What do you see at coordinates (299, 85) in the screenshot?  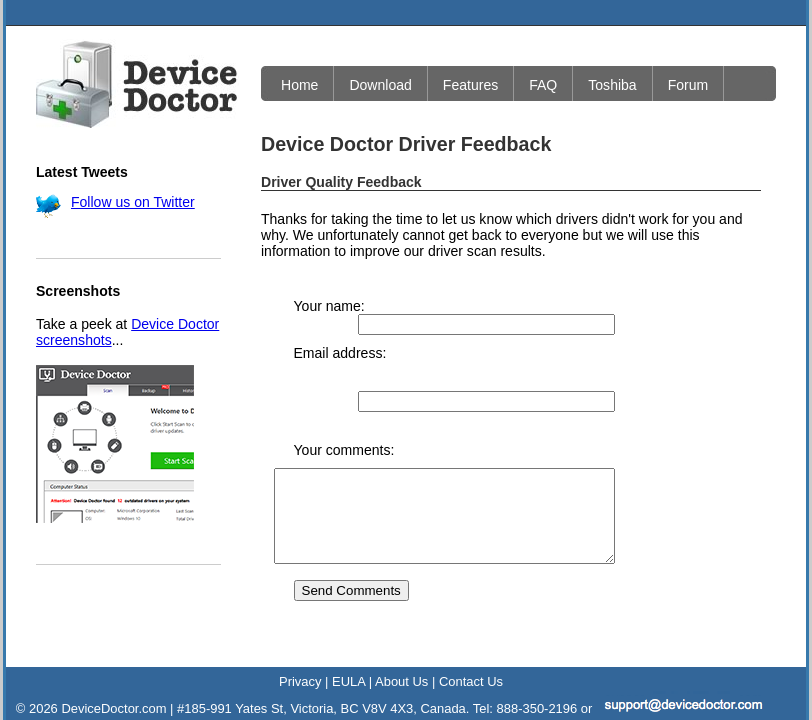 I see `Home` at bounding box center [299, 85].